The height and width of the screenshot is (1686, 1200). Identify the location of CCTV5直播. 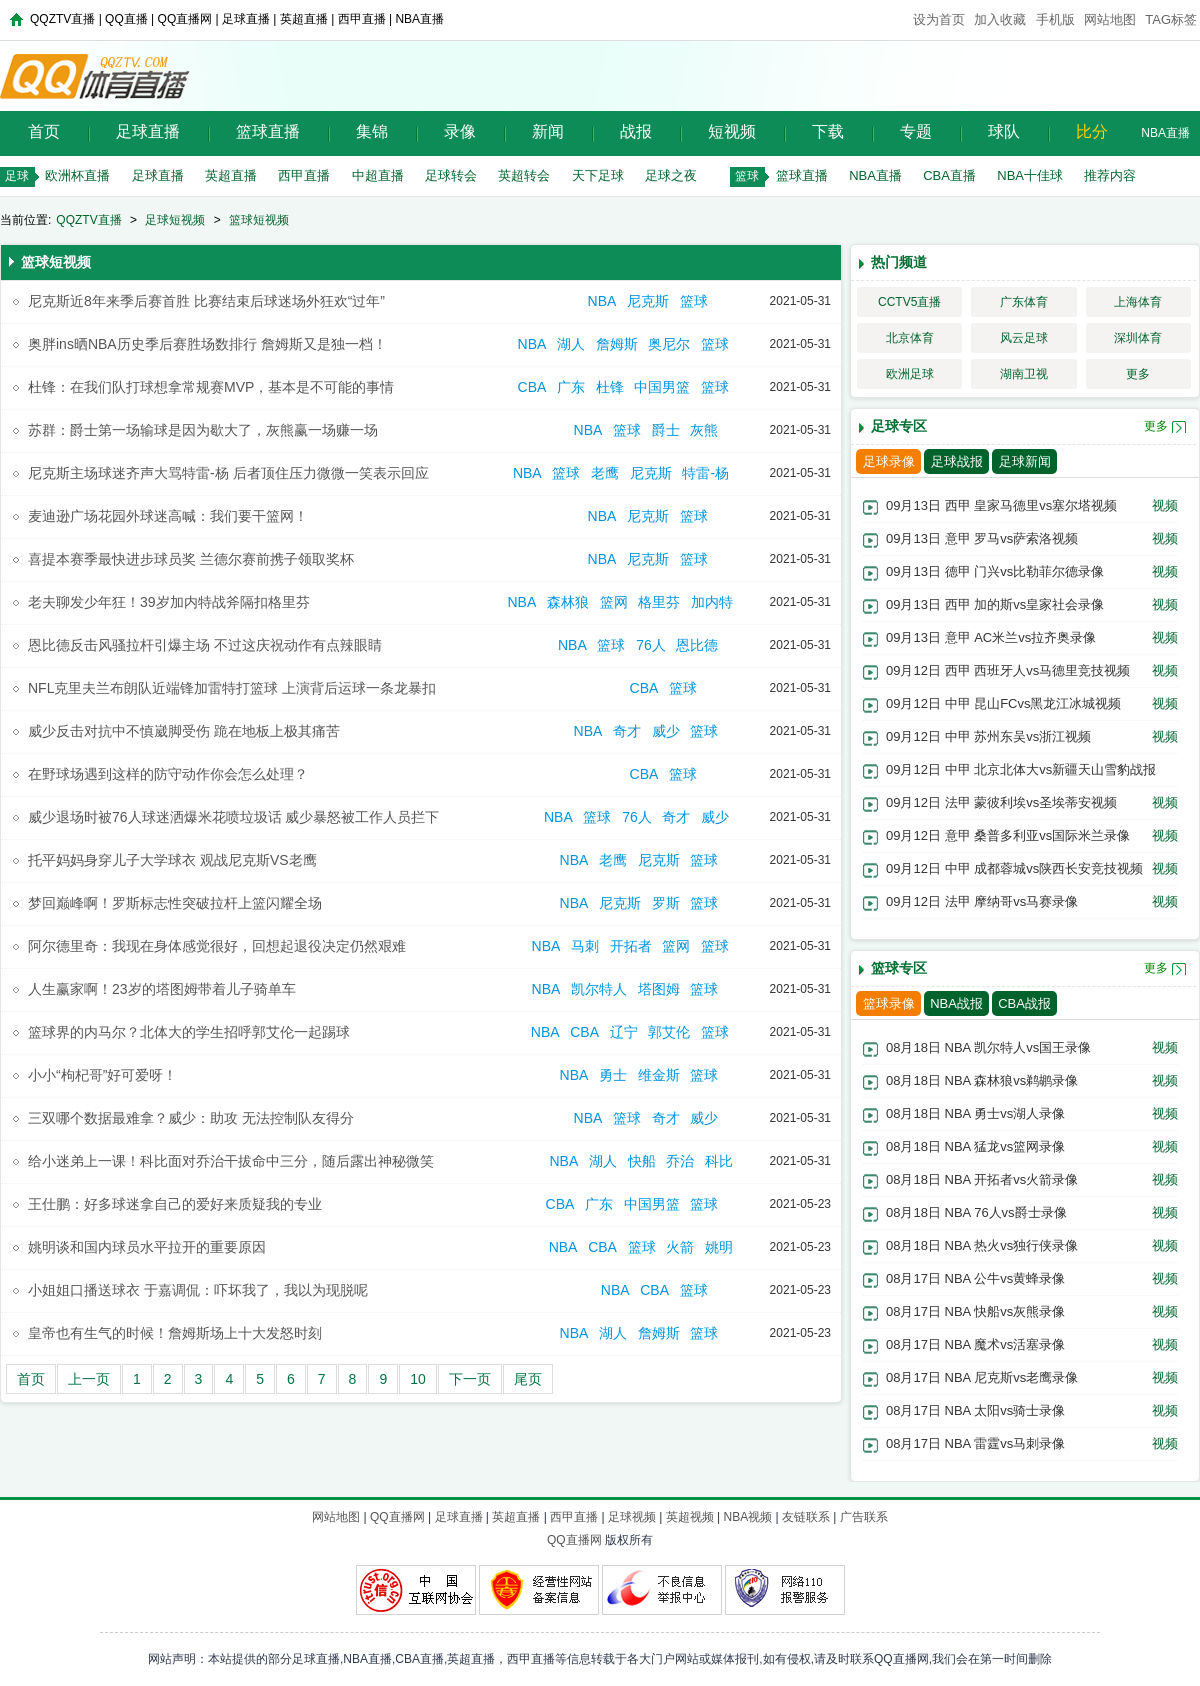
(909, 302).